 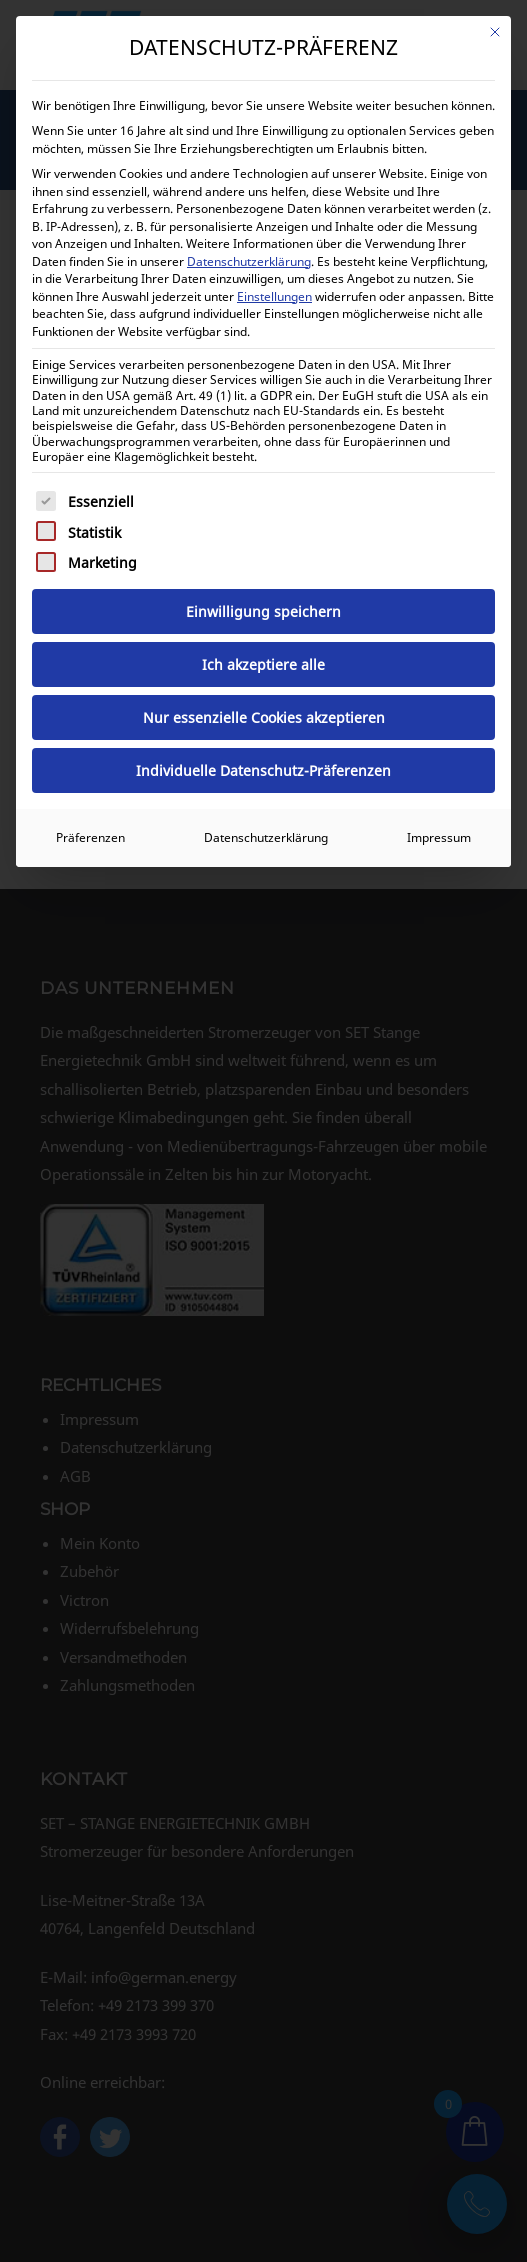 I want to click on Nur essenzielle Cookies akzeptieren [button], so click(x=264, y=717).